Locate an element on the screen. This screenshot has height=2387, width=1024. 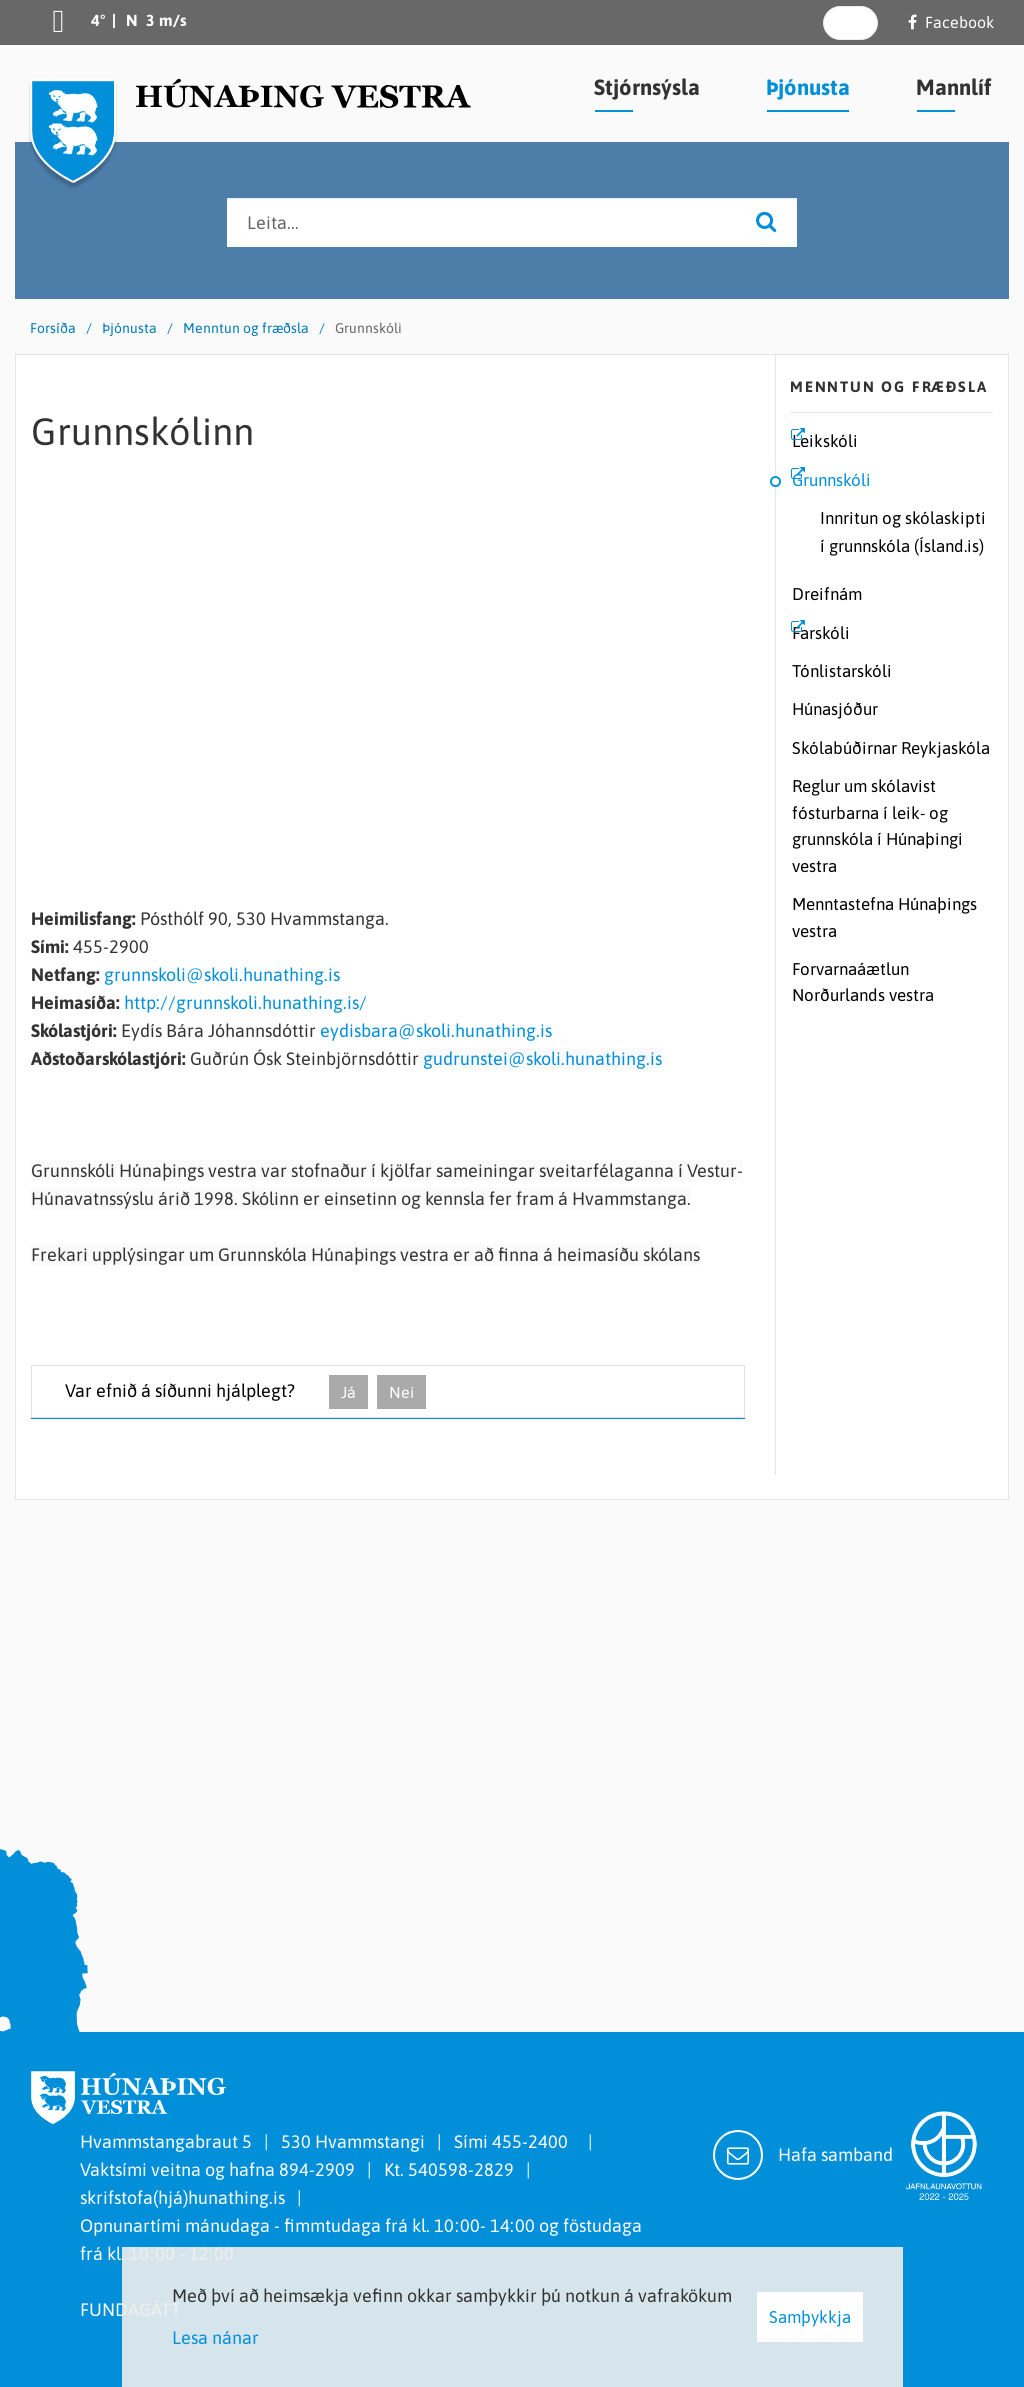
Lesa nánar [Lesa nánar um vafrakökur] is located at coordinates (215, 2337).